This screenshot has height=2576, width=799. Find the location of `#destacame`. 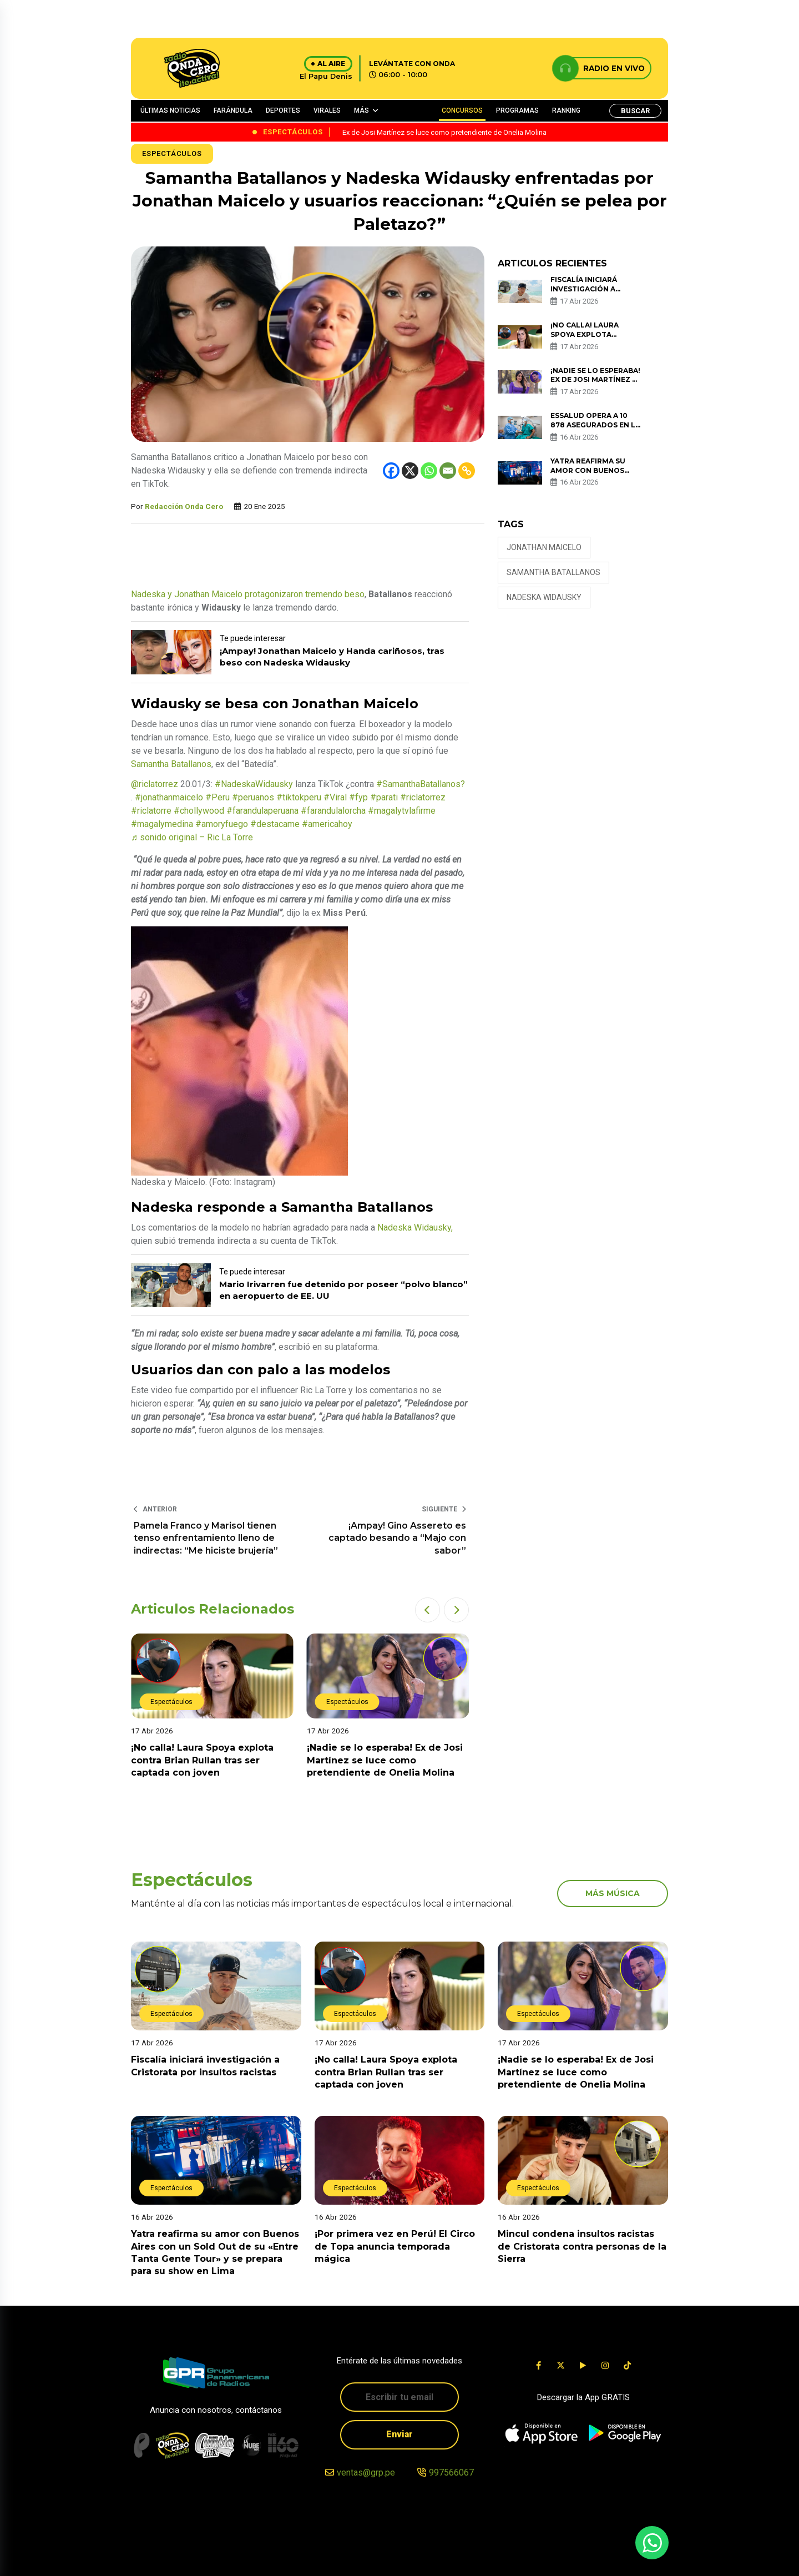

#destacame is located at coordinates (275, 824).